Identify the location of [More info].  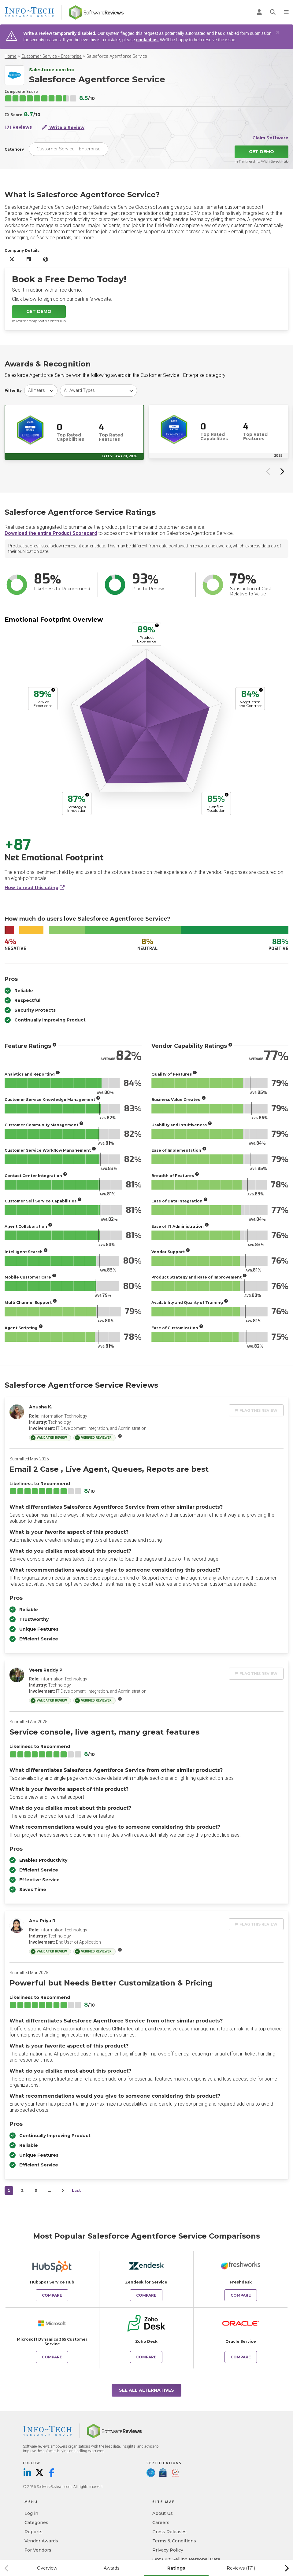
(157, 625).